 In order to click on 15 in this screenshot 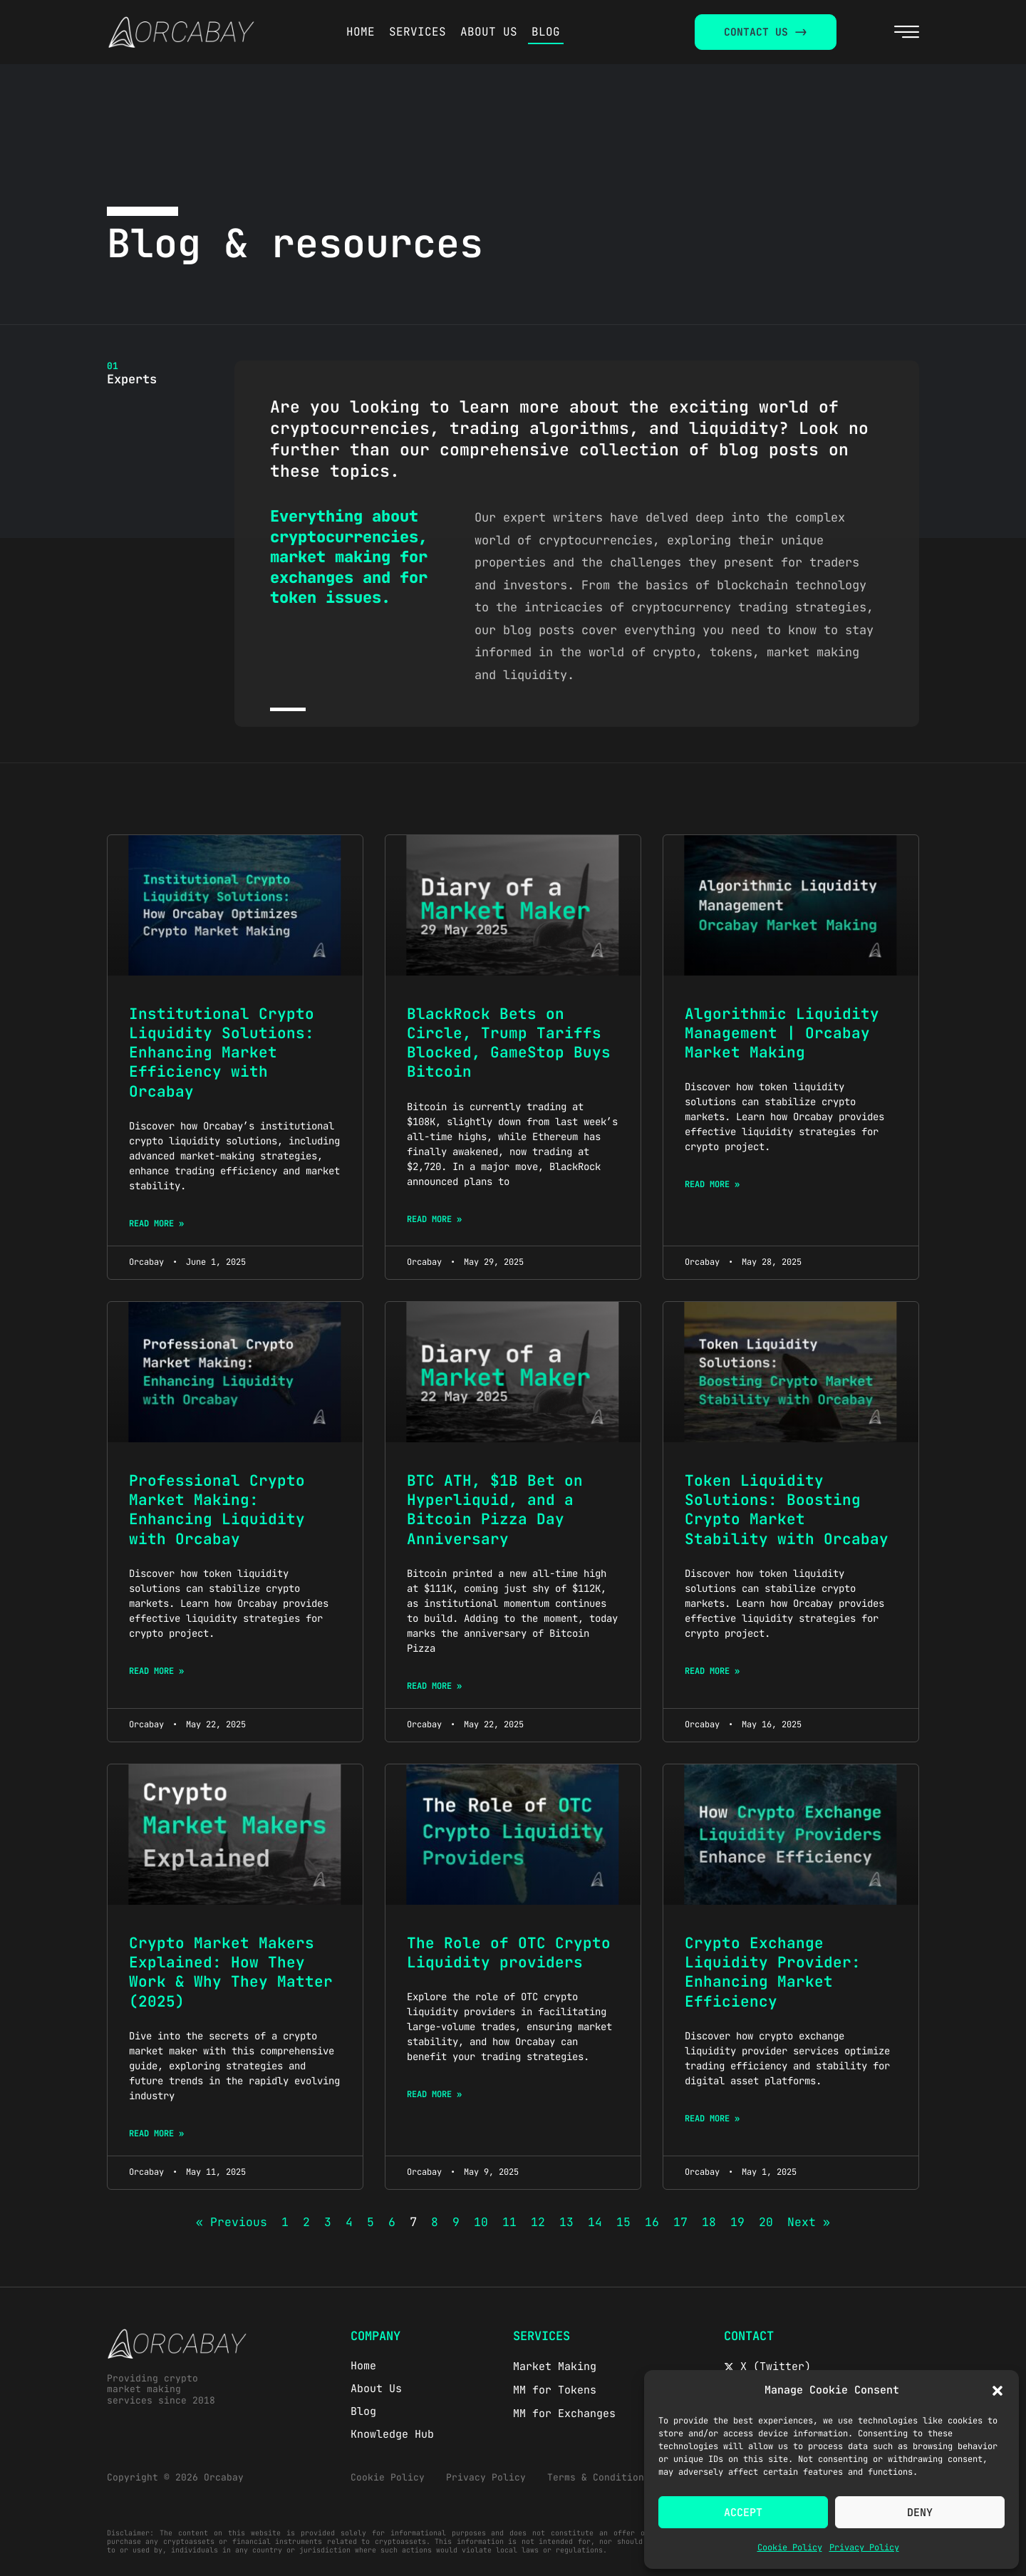, I will do `click(623, 2222)`.